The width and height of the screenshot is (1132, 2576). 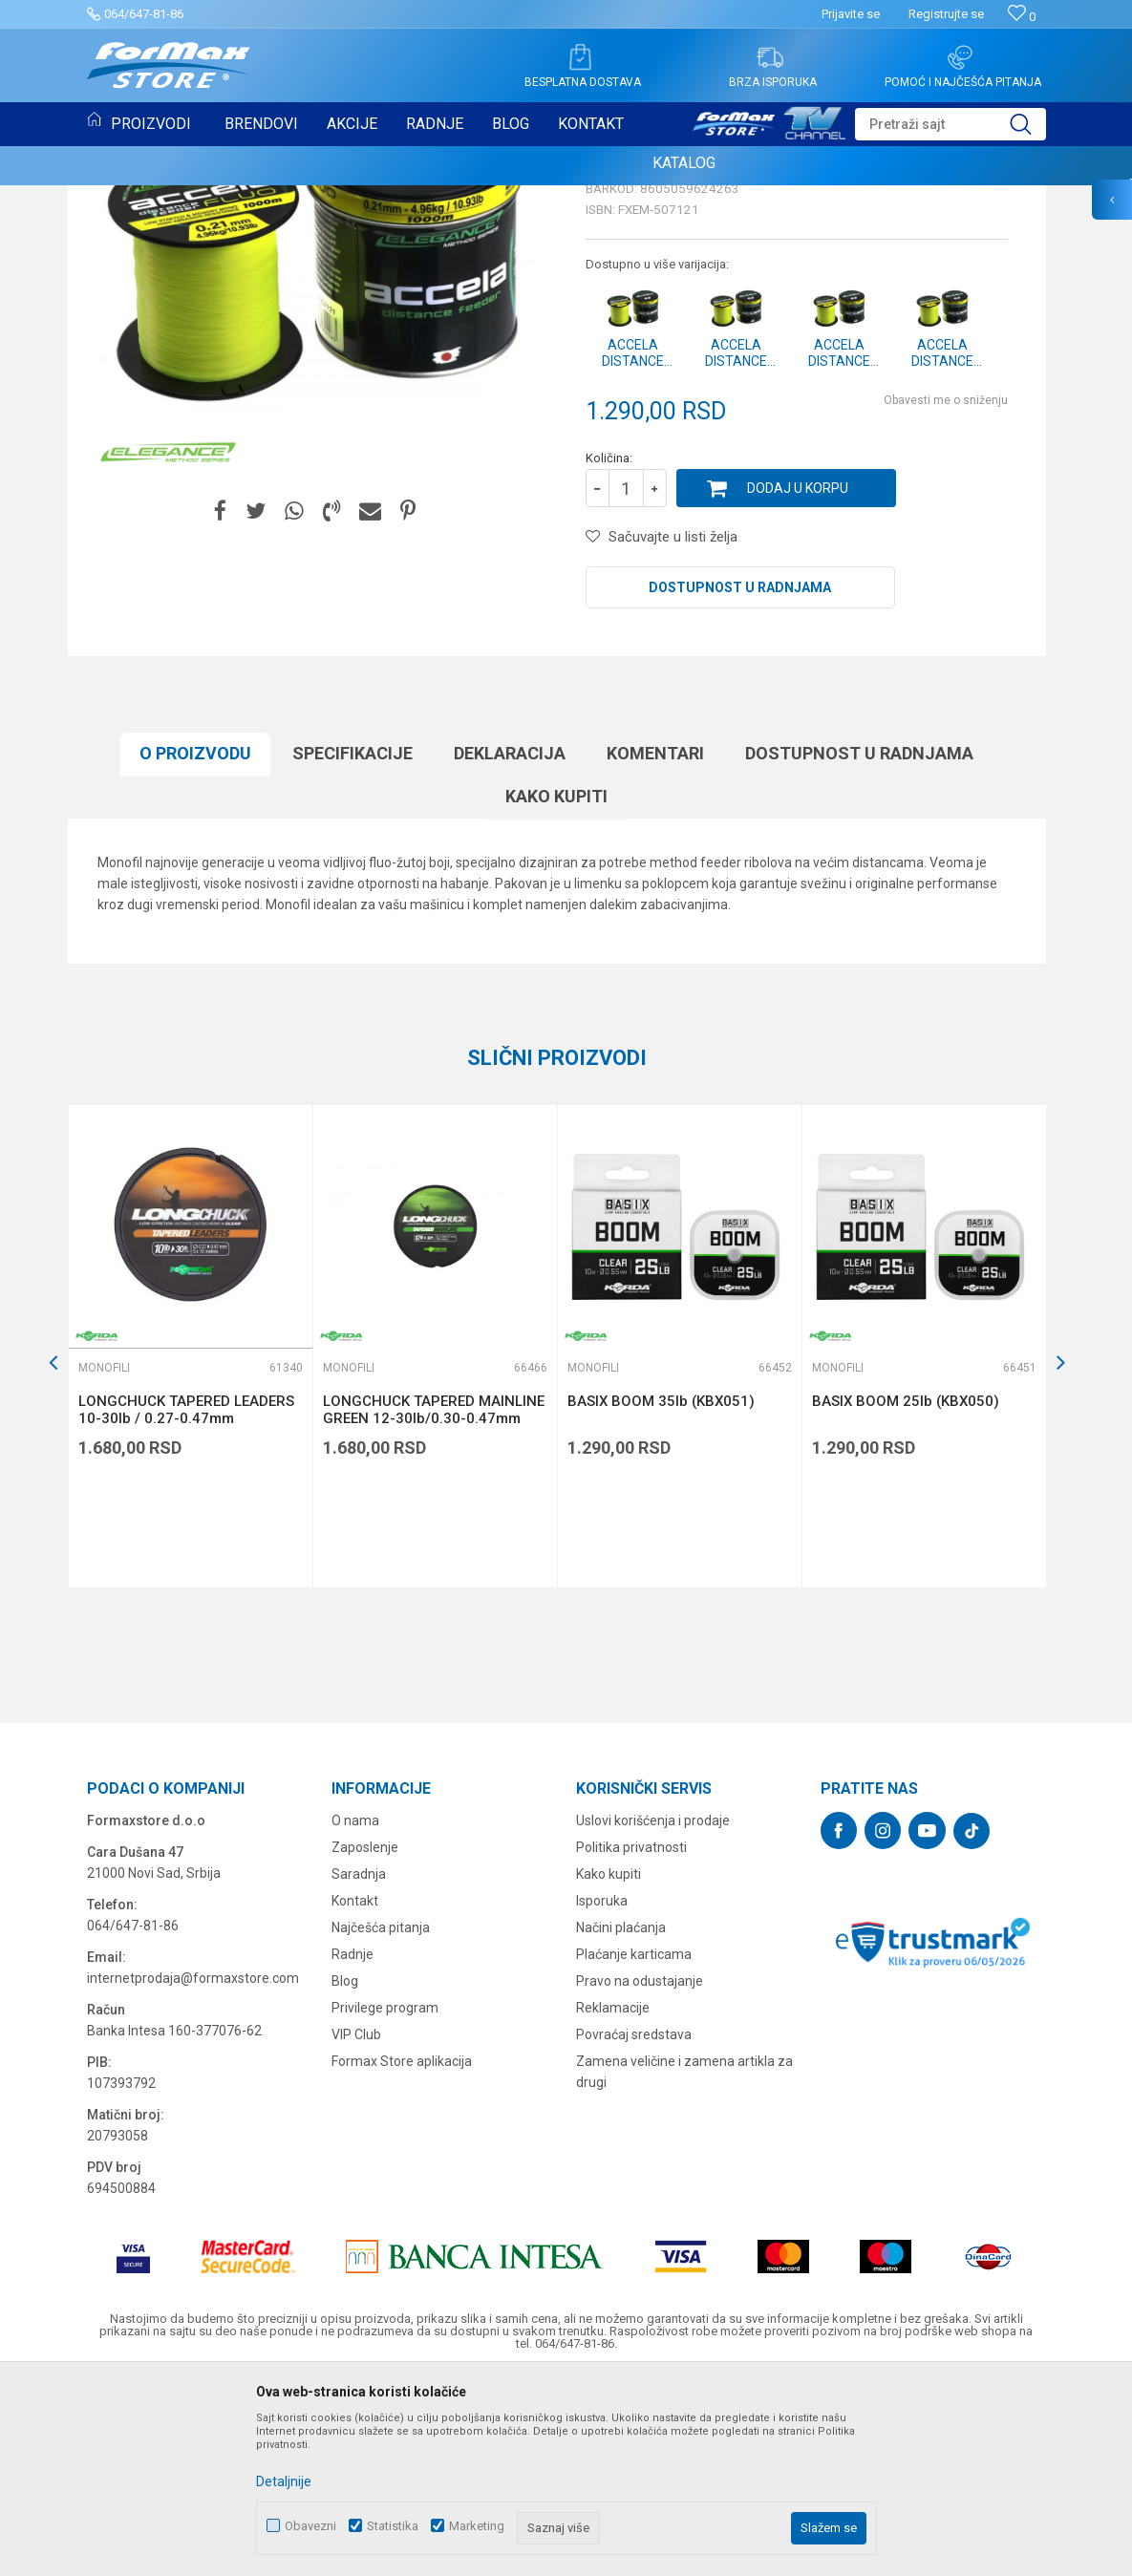 I want to click on Politika privatnosti, so click(x=631, y=2043).